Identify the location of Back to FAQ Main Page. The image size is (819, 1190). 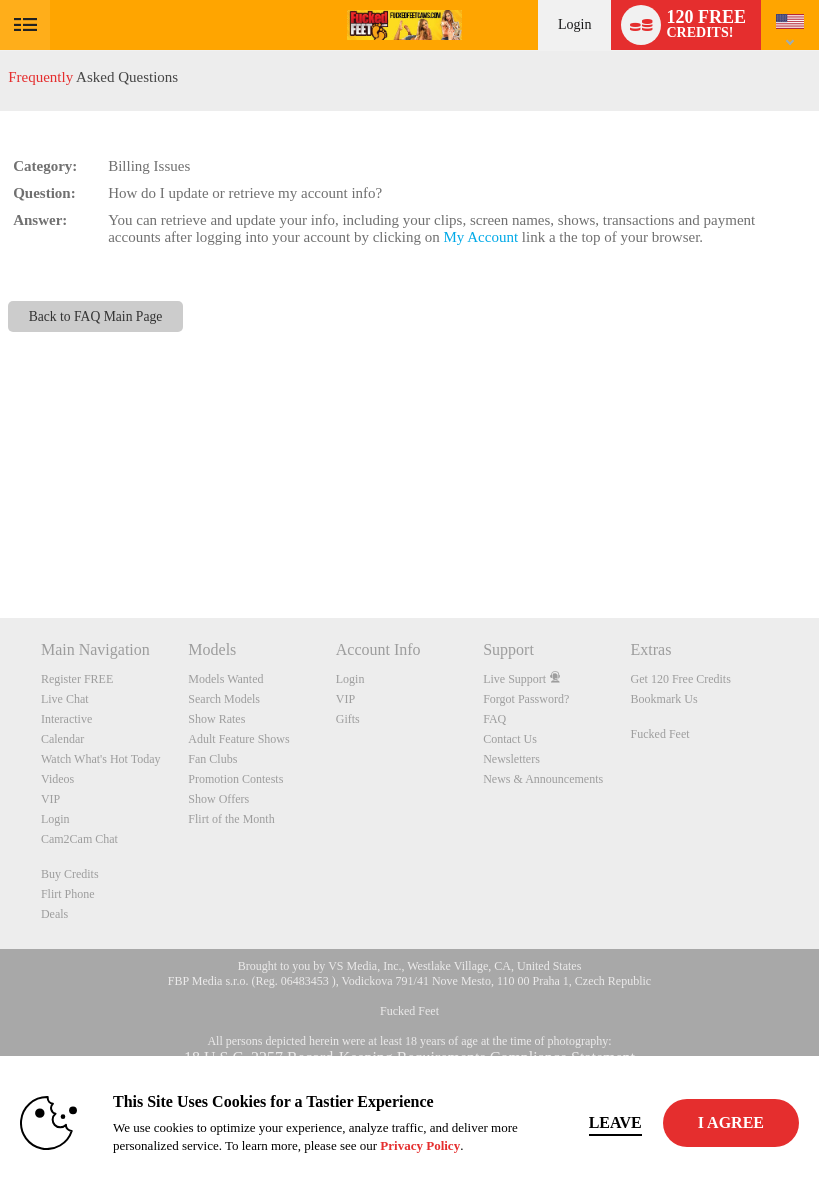
(96, 316).